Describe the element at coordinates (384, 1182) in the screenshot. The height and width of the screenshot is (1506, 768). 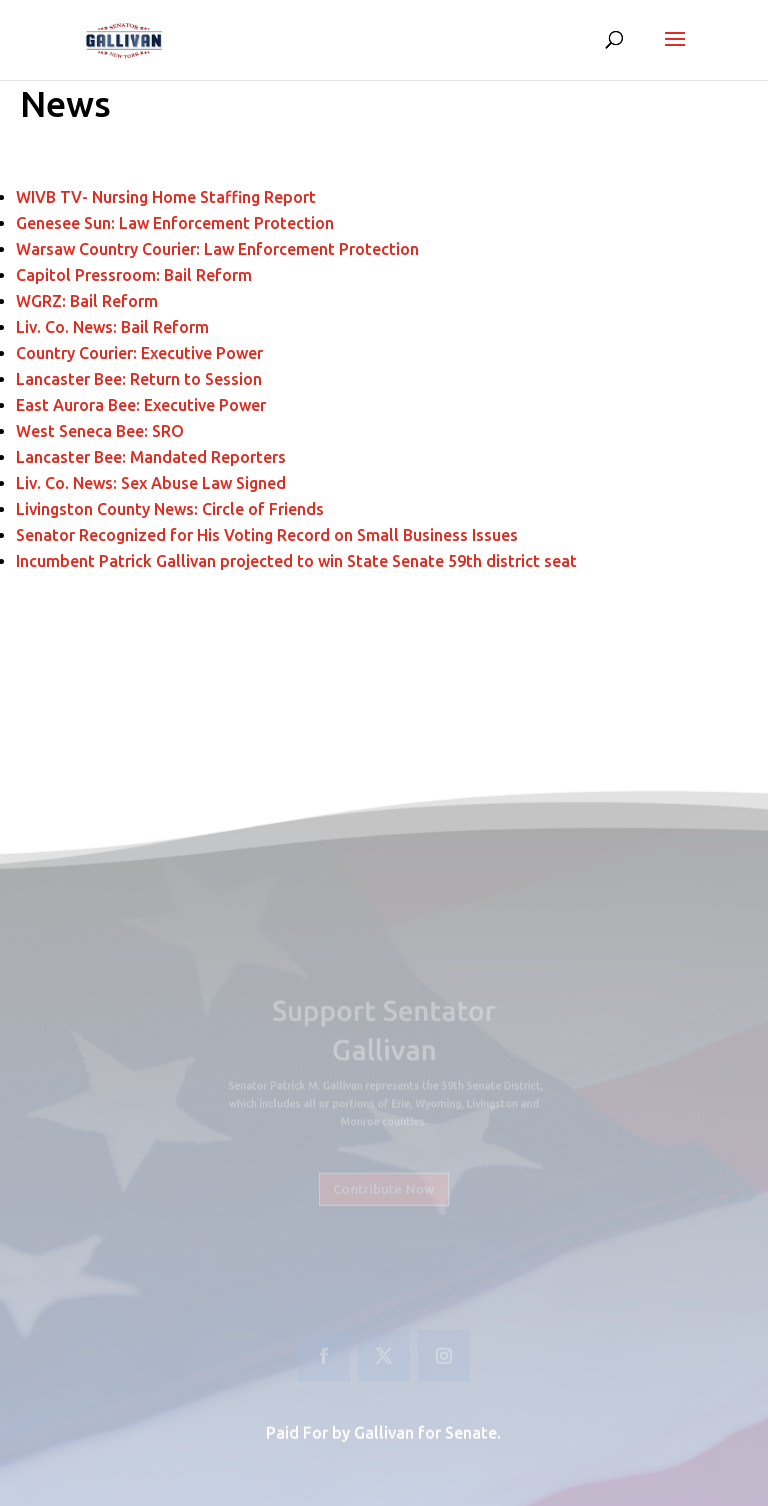
I see `Contribute Now` at that location.